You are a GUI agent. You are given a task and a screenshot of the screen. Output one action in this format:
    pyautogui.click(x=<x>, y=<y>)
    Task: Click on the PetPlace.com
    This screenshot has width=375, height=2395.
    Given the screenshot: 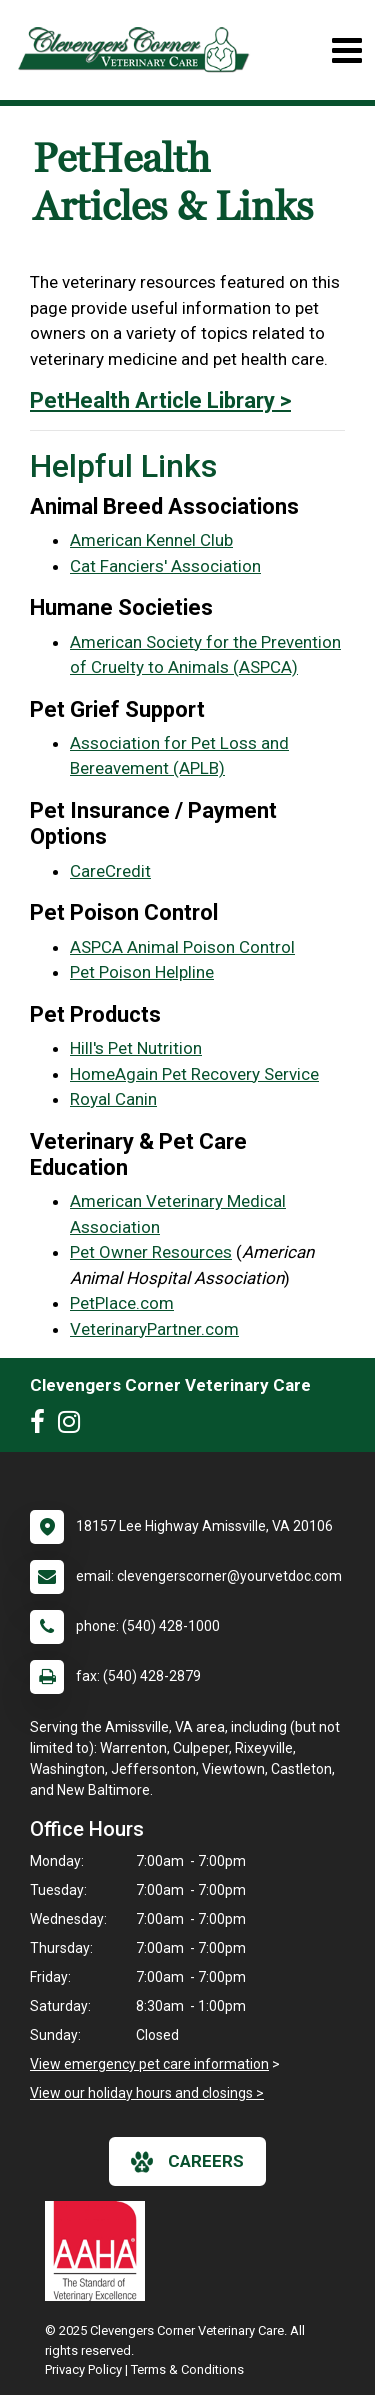 What is the action you would take?
    pyautogui.click(x=122, y=1303)
    